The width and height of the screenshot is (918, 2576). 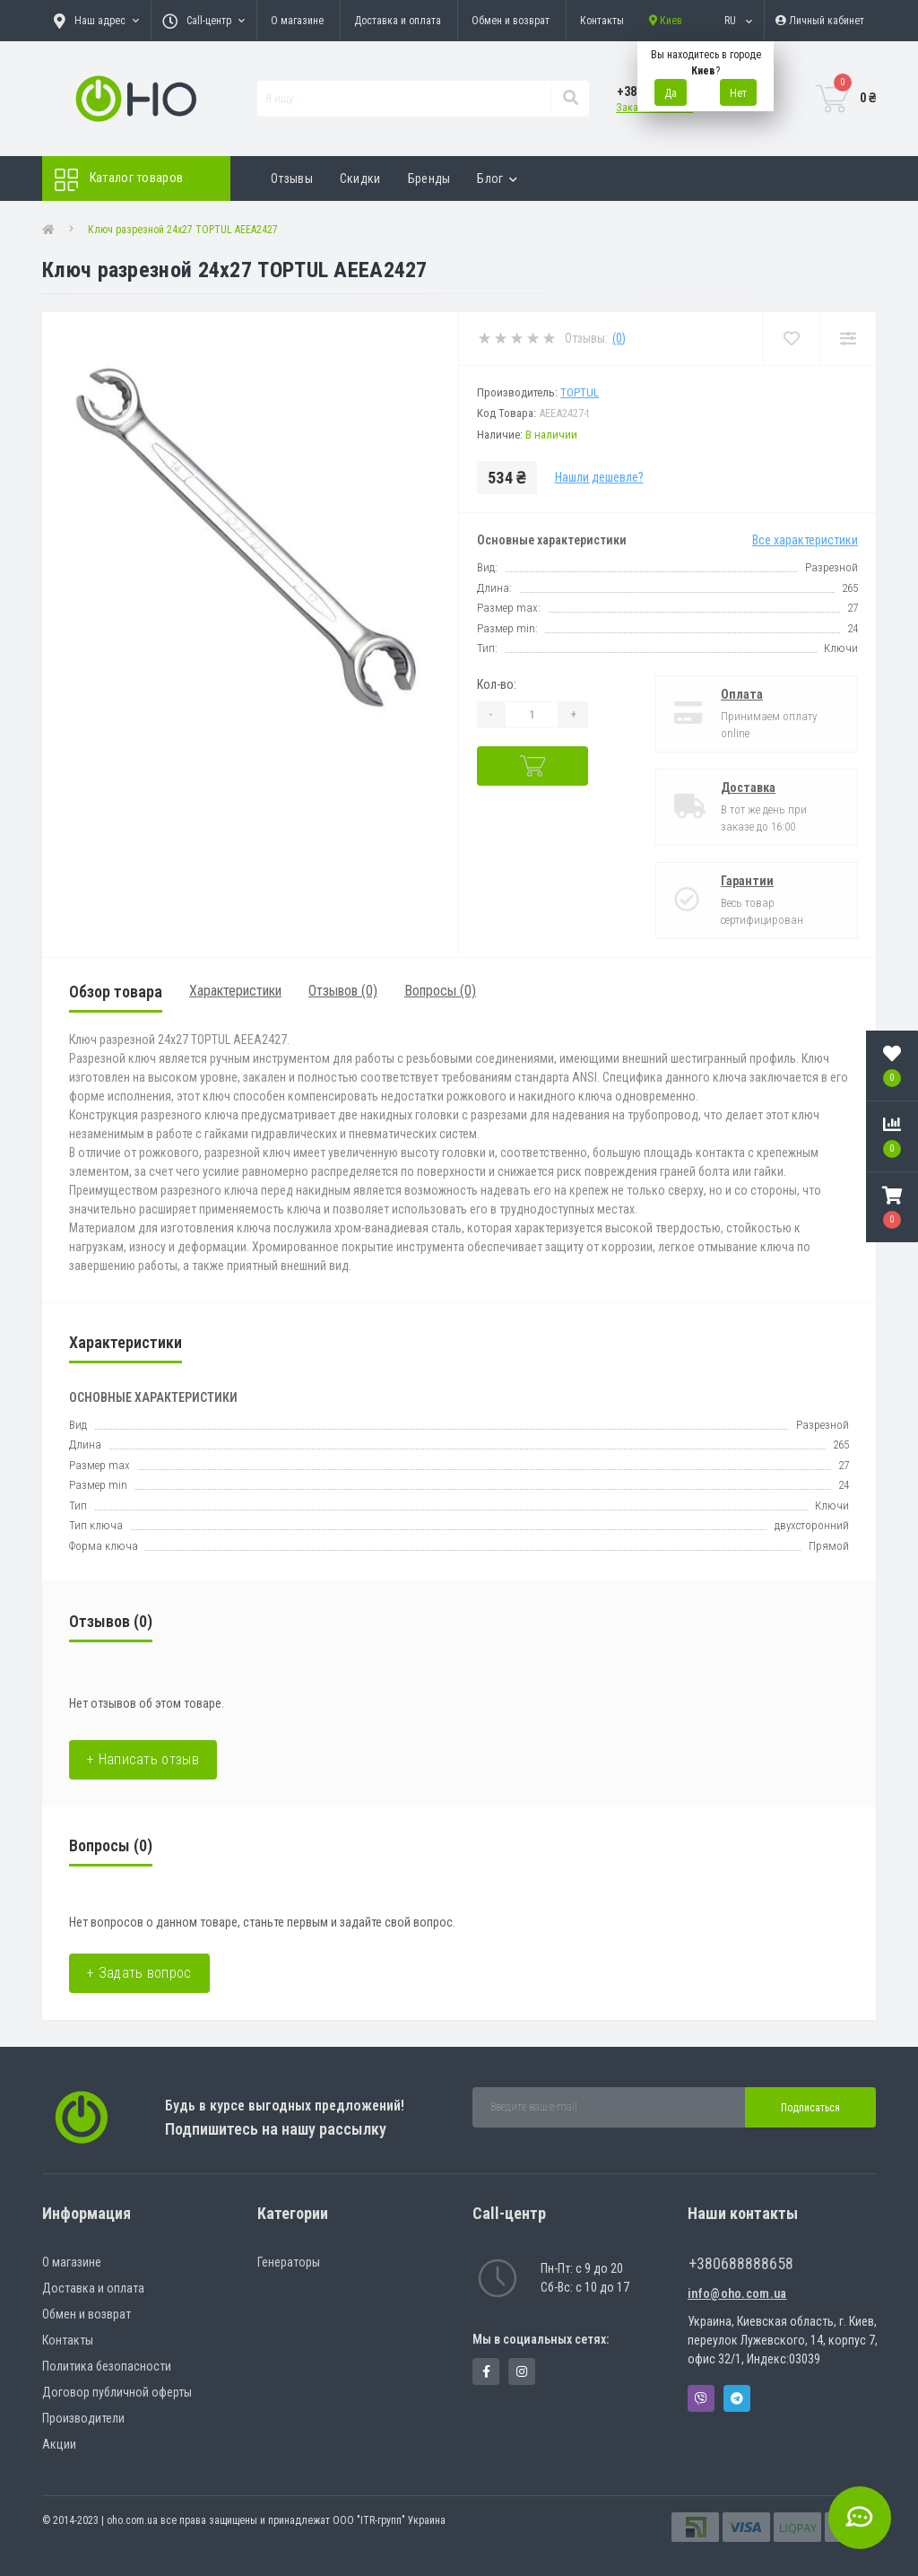 I want to click on Viber, so click(x=701, y=2398).